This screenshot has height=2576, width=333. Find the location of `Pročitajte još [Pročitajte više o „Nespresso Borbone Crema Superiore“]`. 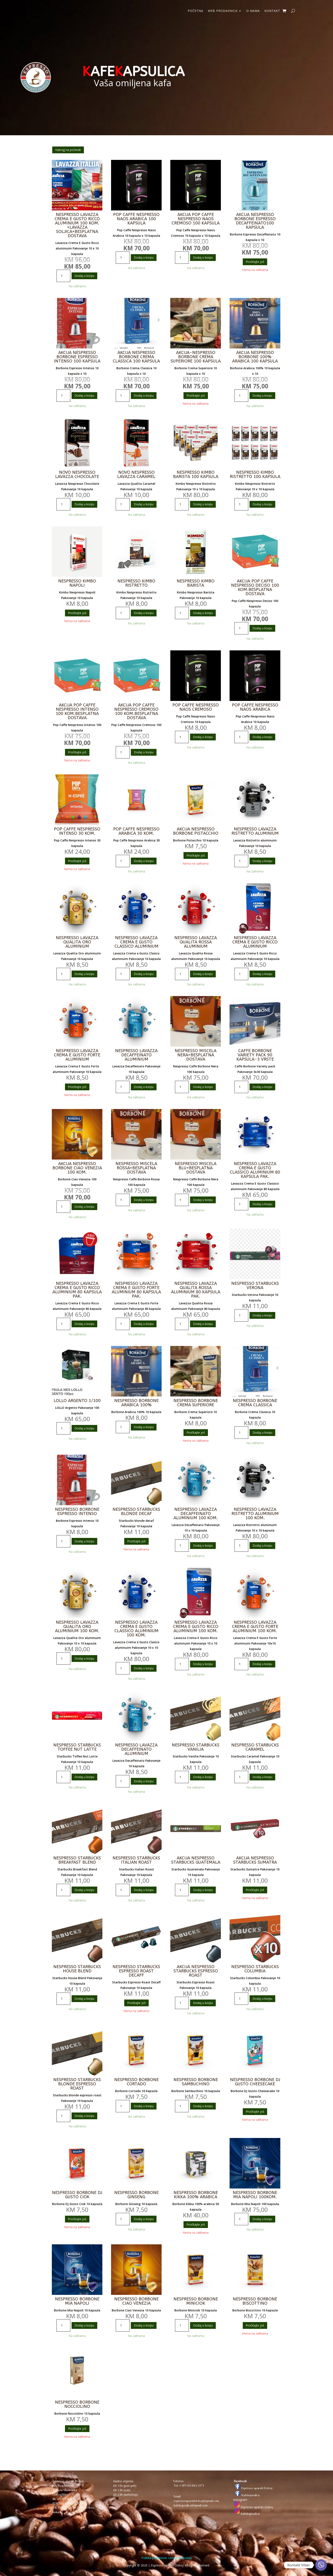

Pročitajte još [Pročitajte više o „Nespresso Borbone Crema Superiore“] is located at coordinates (195, 1432).